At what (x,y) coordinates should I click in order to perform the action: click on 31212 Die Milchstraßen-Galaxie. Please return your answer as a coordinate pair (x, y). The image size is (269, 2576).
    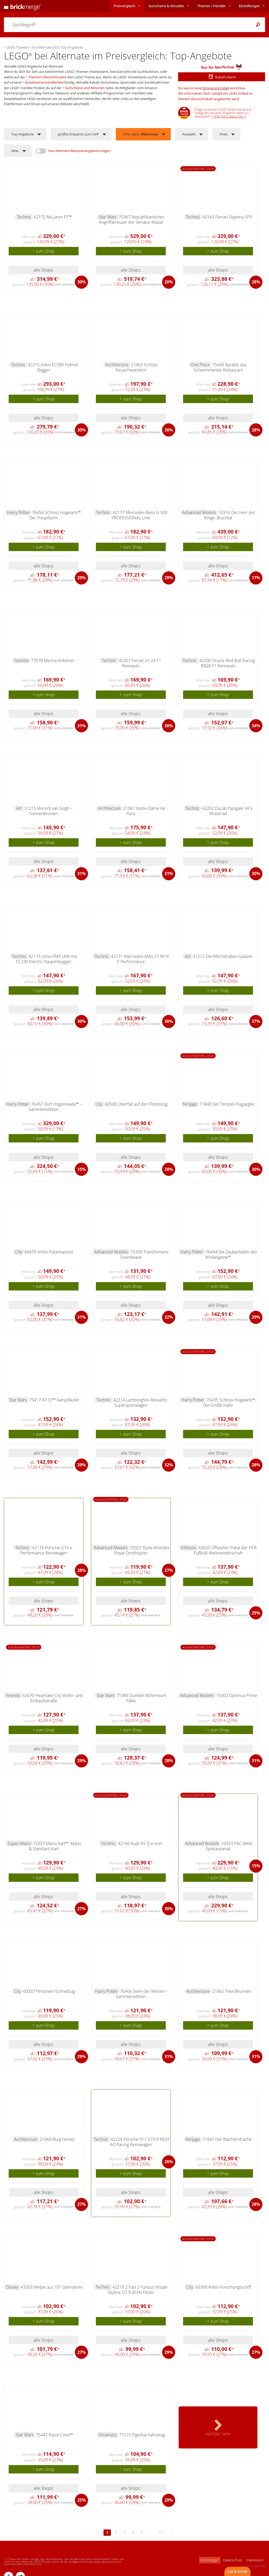
    Looking at the image, I should click on (222, 956).